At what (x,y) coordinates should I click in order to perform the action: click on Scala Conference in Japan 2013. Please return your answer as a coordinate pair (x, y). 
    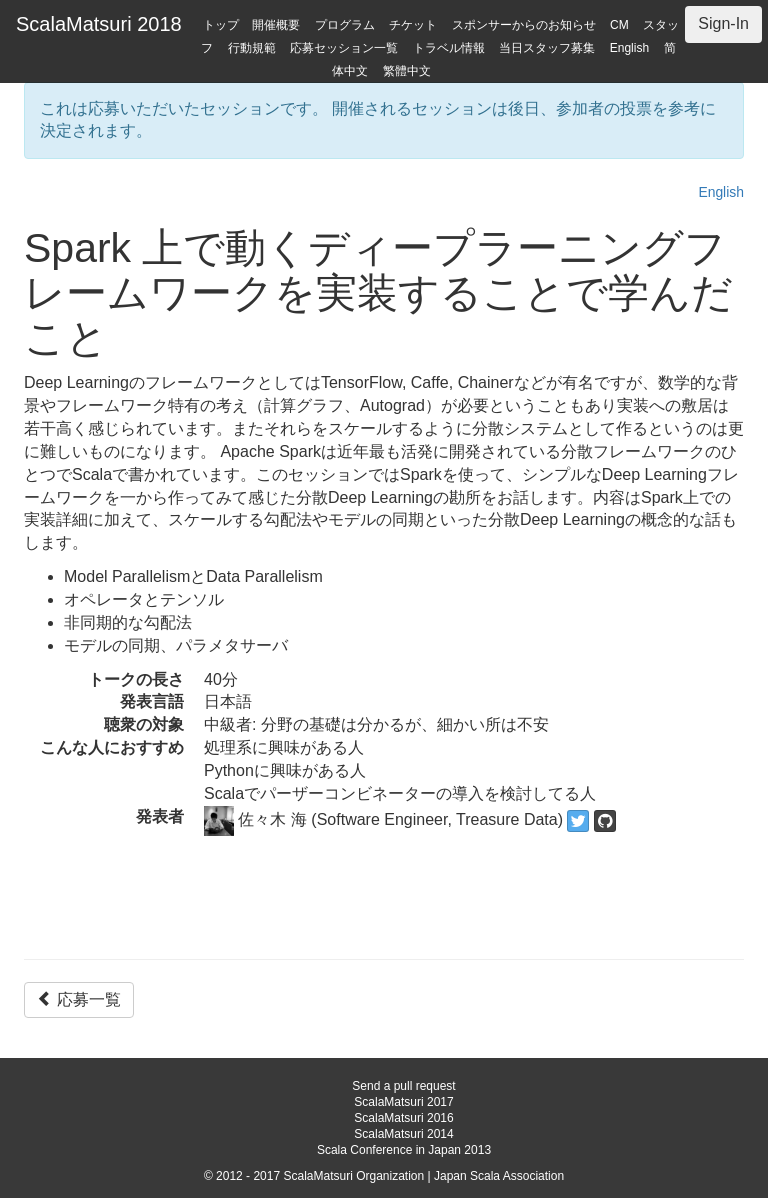
    Looking at the image, I should click on (404, 1150).